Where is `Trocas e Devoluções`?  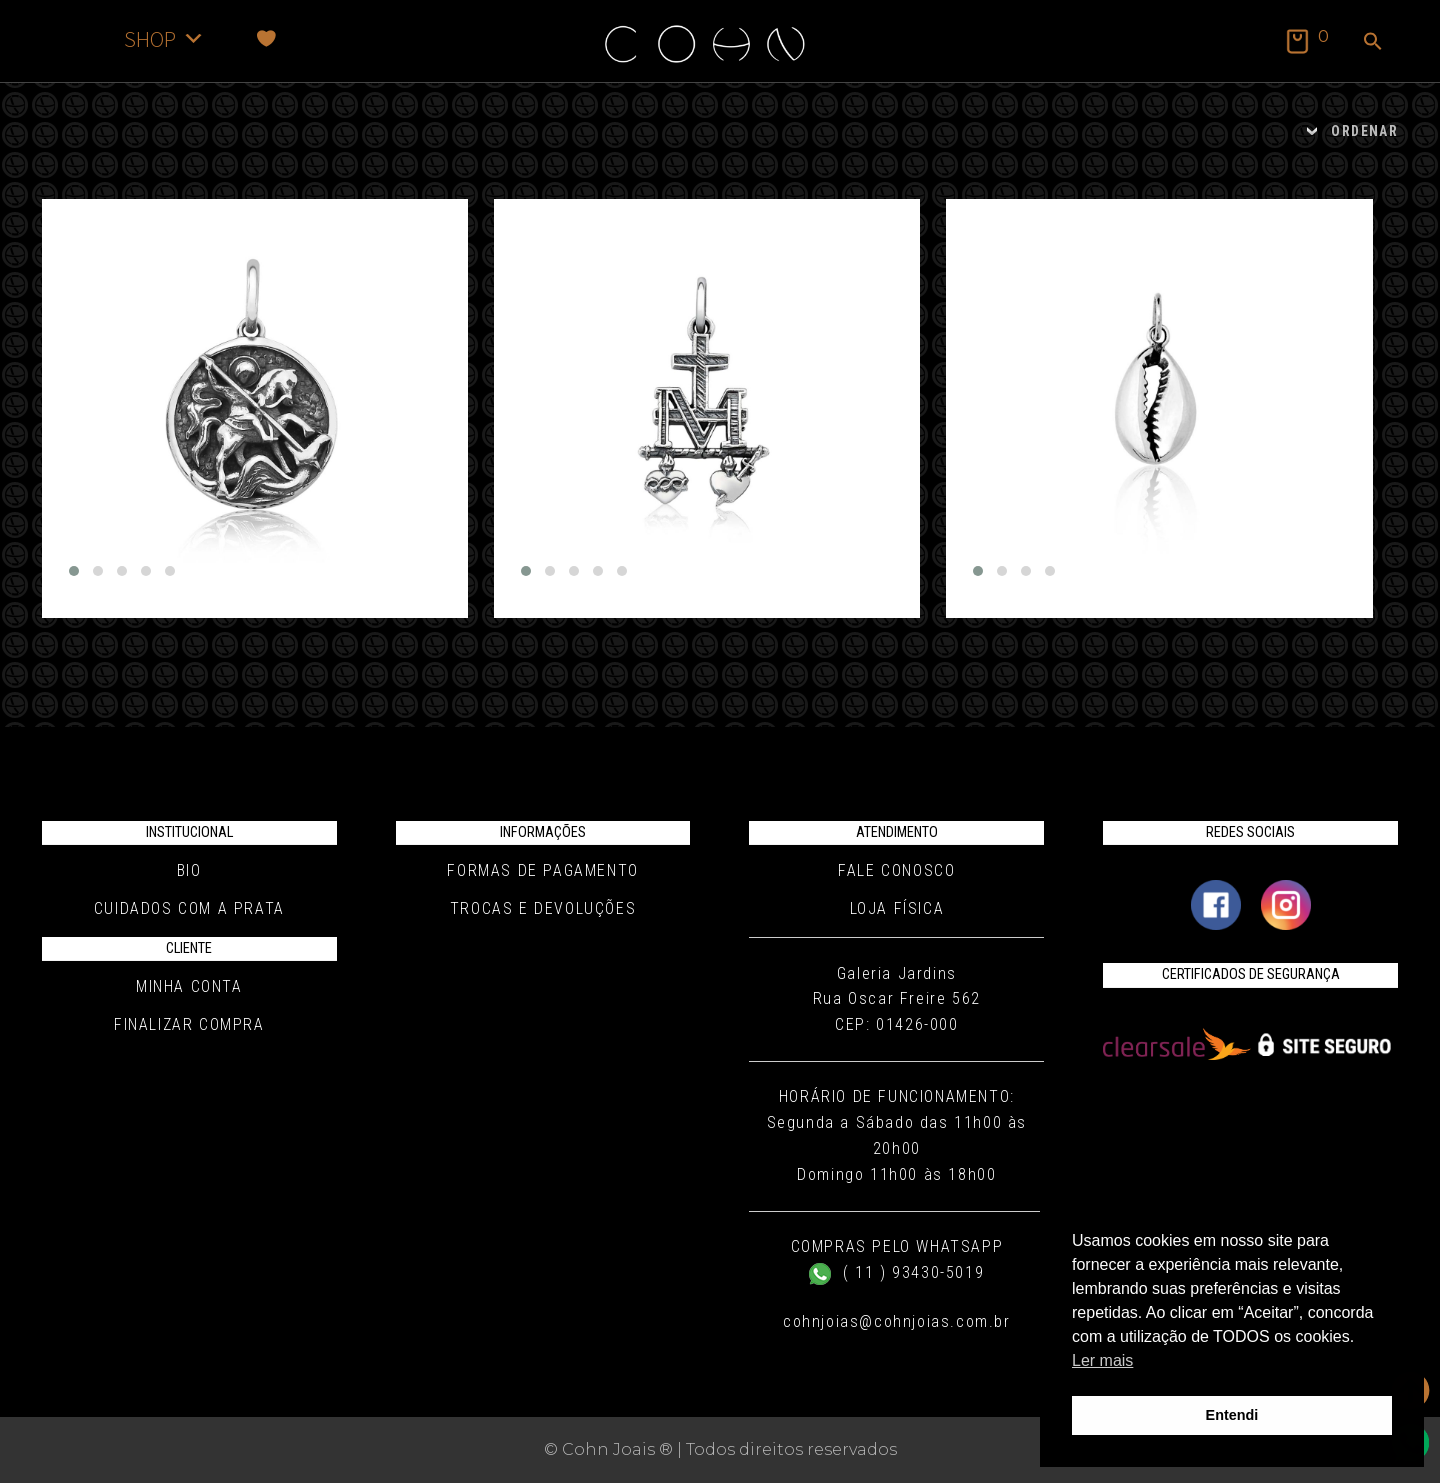 Trocas e Devoluções is located at coordinates (543, 908).